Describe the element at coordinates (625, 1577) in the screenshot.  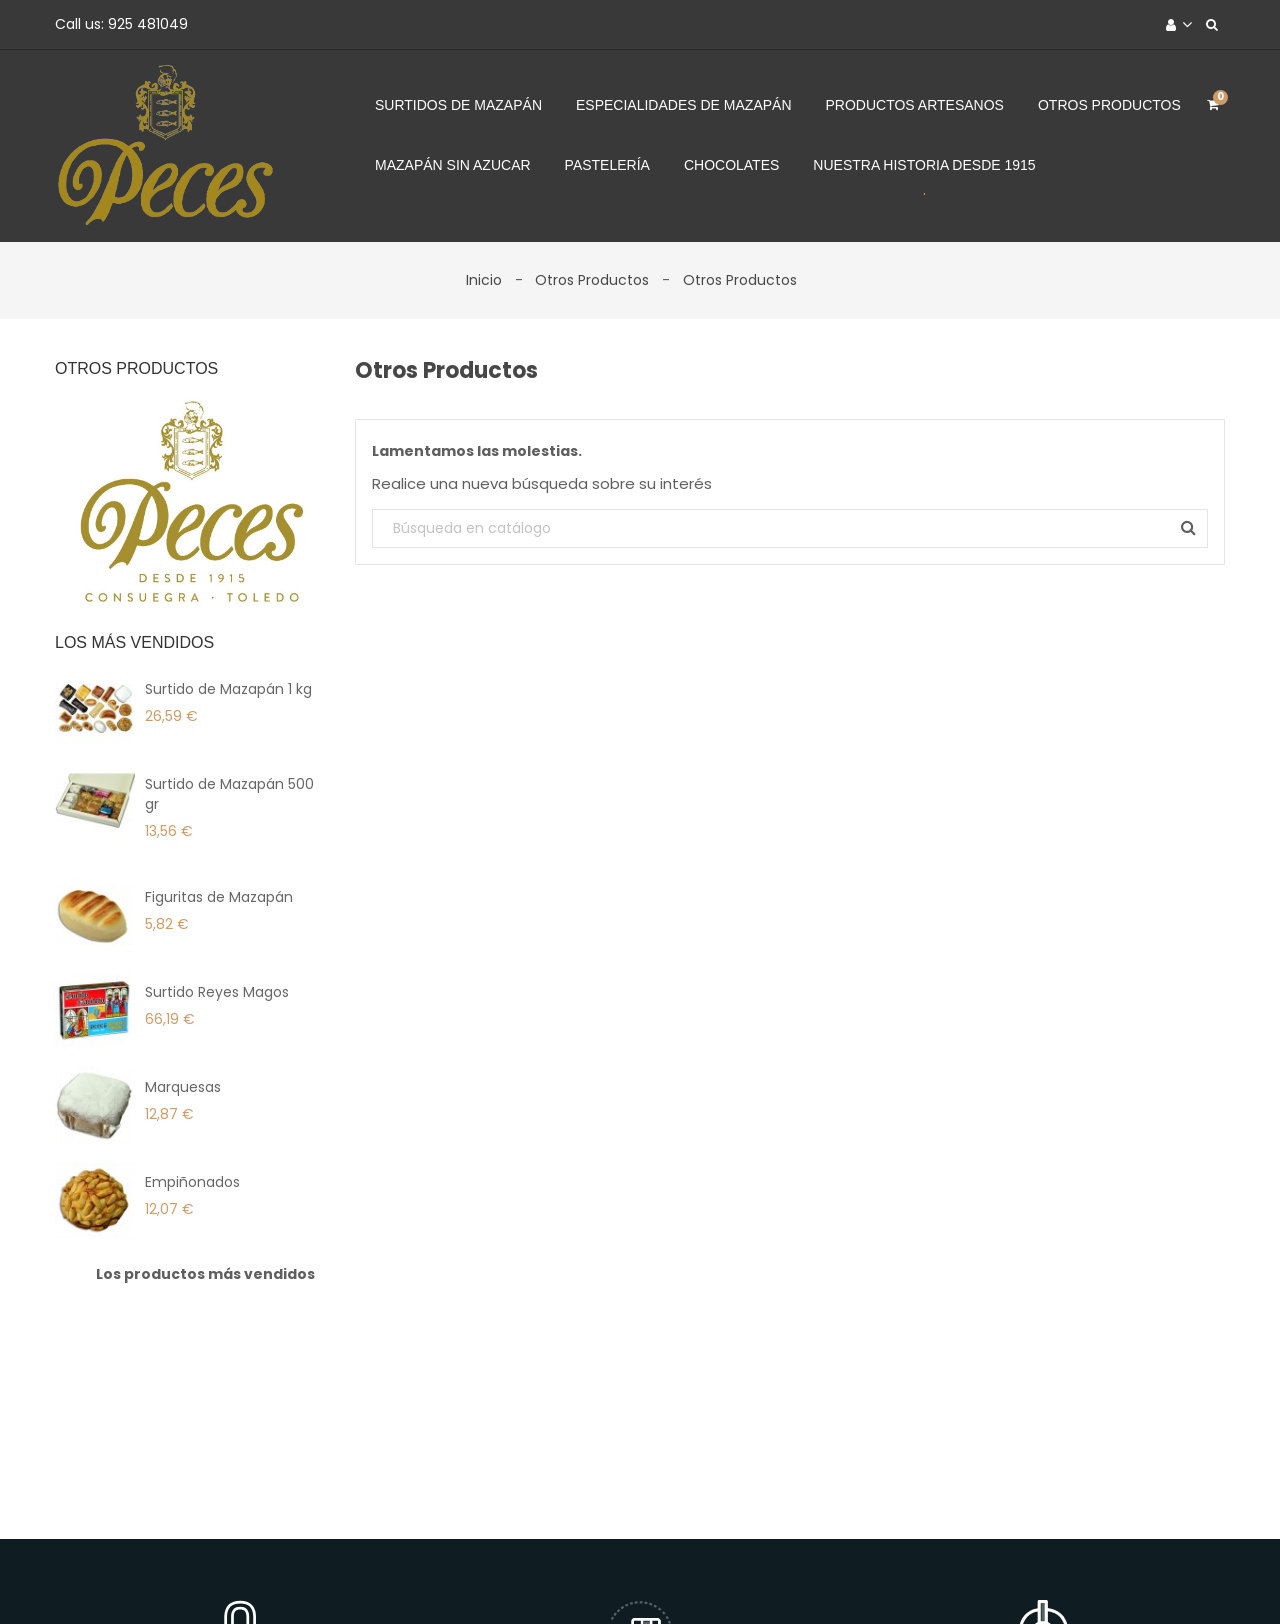
I see `Forma de Pago` at that location.